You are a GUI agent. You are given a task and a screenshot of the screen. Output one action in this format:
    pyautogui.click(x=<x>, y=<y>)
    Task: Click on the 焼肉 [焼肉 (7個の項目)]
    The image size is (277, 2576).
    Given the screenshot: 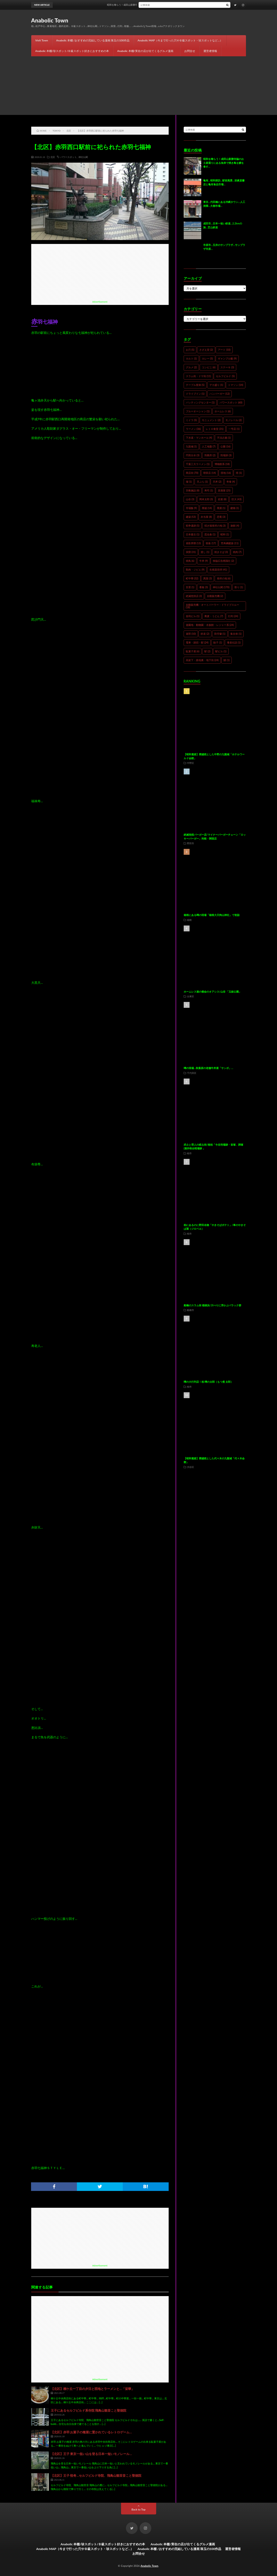 What is the action you would take?
    pyautogui.click(x=237, y=552)
    